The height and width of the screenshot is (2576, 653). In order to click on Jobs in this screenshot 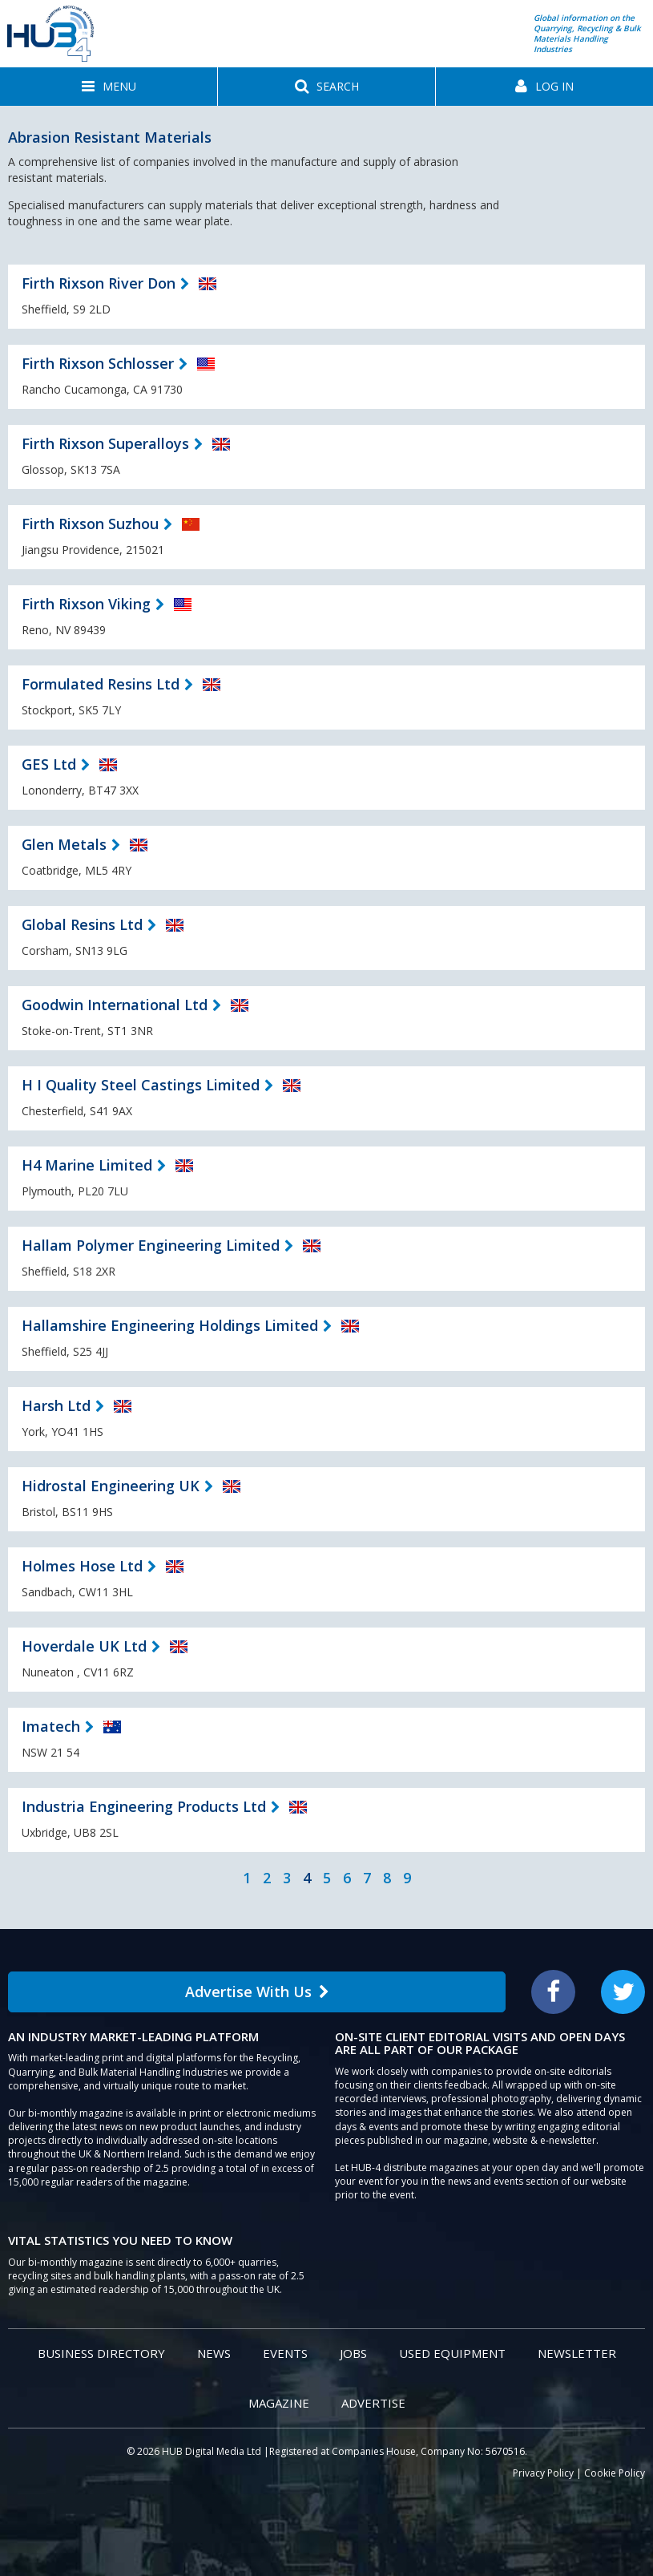, I will do `click(353, 2353)`.